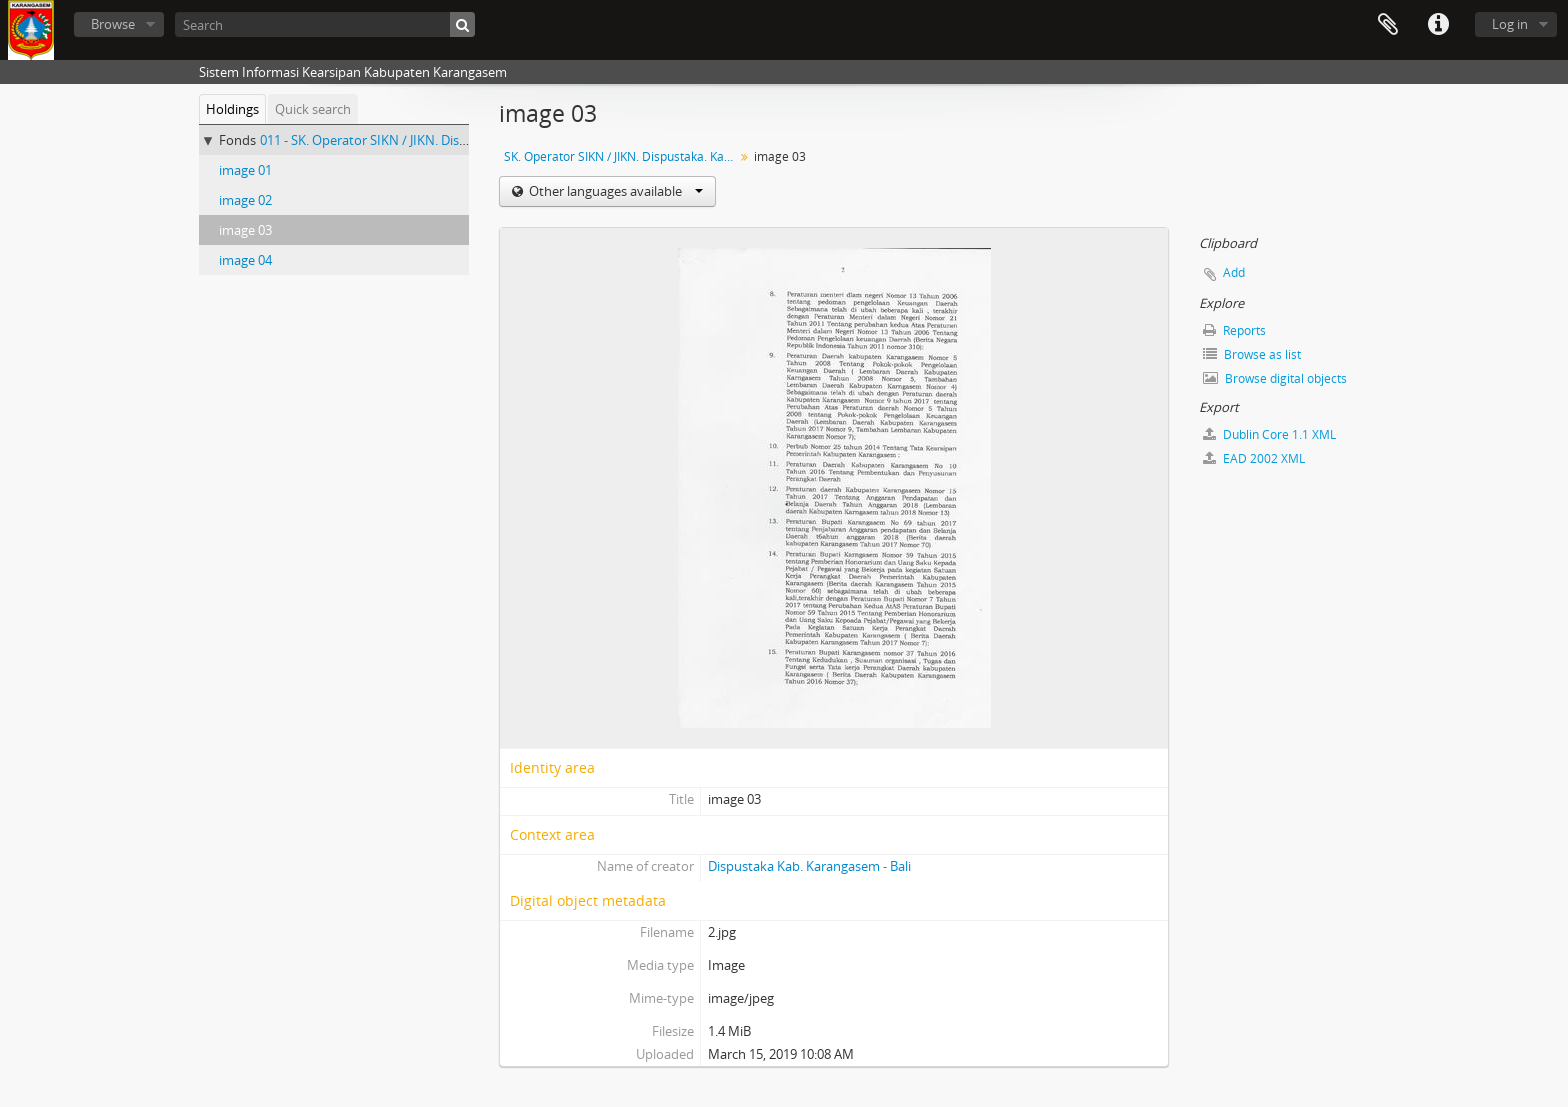 This screenshot has width=1568, height=1107. Describe the element at coordinates (1234, 330) in the screenshot. I see `Reports` at that location.